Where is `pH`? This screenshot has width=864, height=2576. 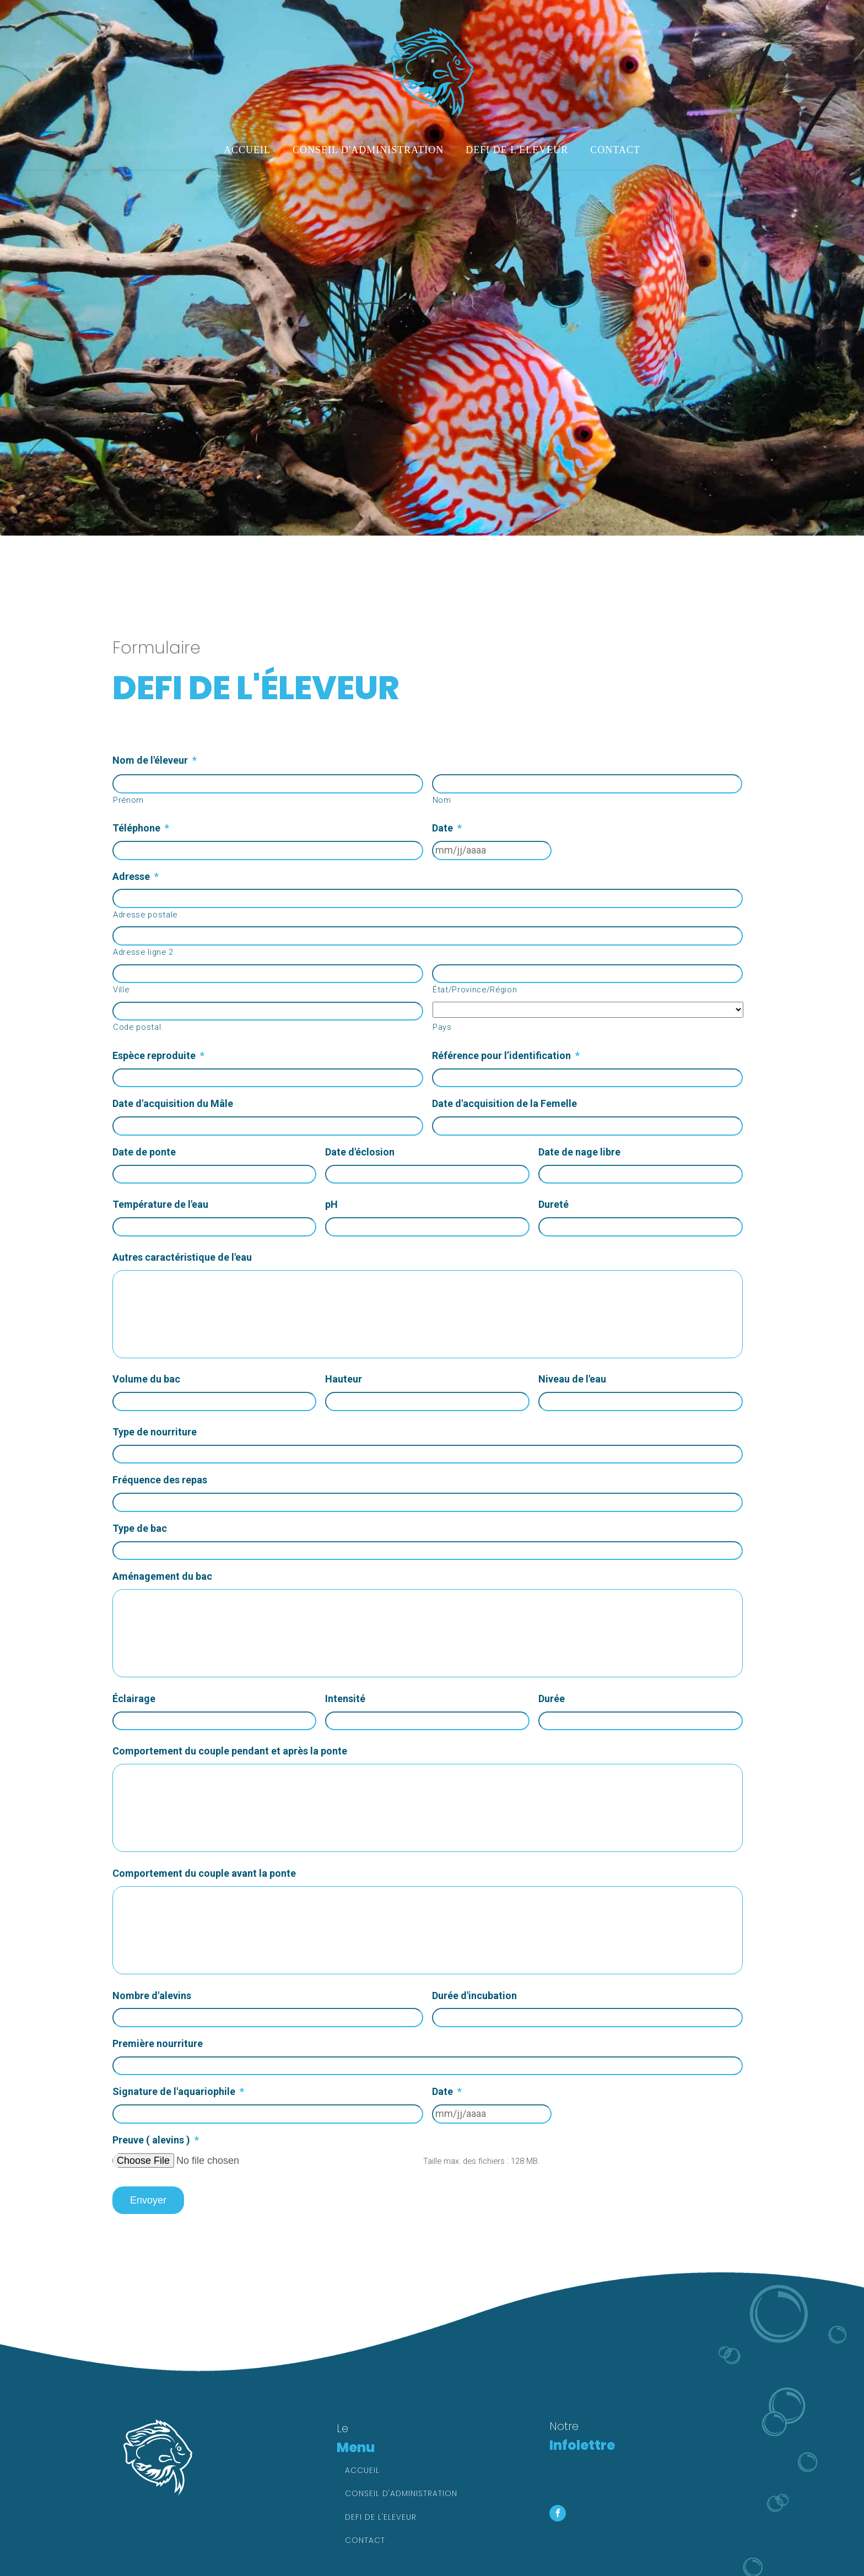 pH is located at coordinates (331, 1204).